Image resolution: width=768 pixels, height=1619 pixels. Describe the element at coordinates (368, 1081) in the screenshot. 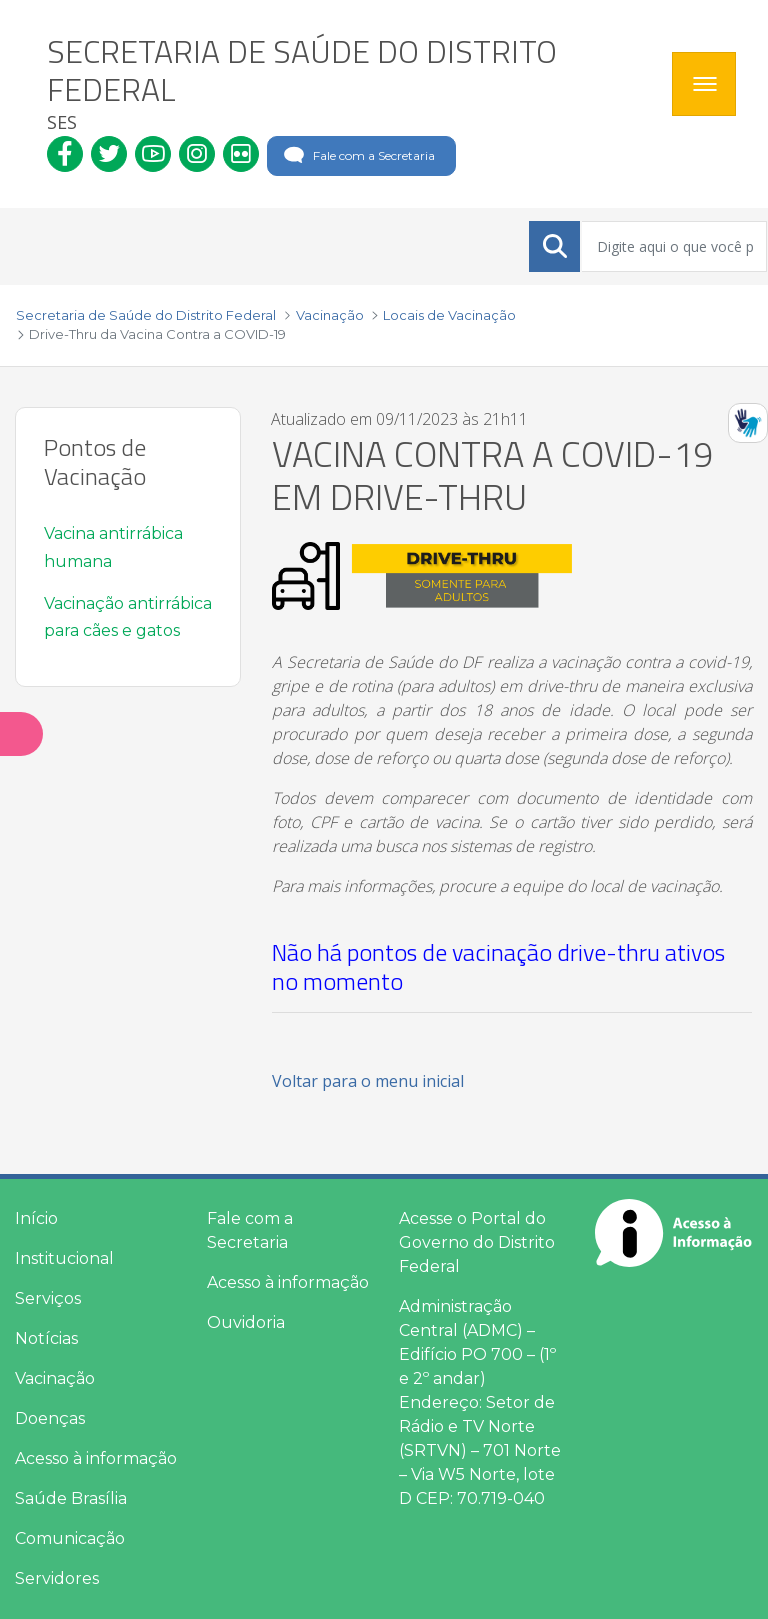

I see `Voltar para o menu inicial` at that location.